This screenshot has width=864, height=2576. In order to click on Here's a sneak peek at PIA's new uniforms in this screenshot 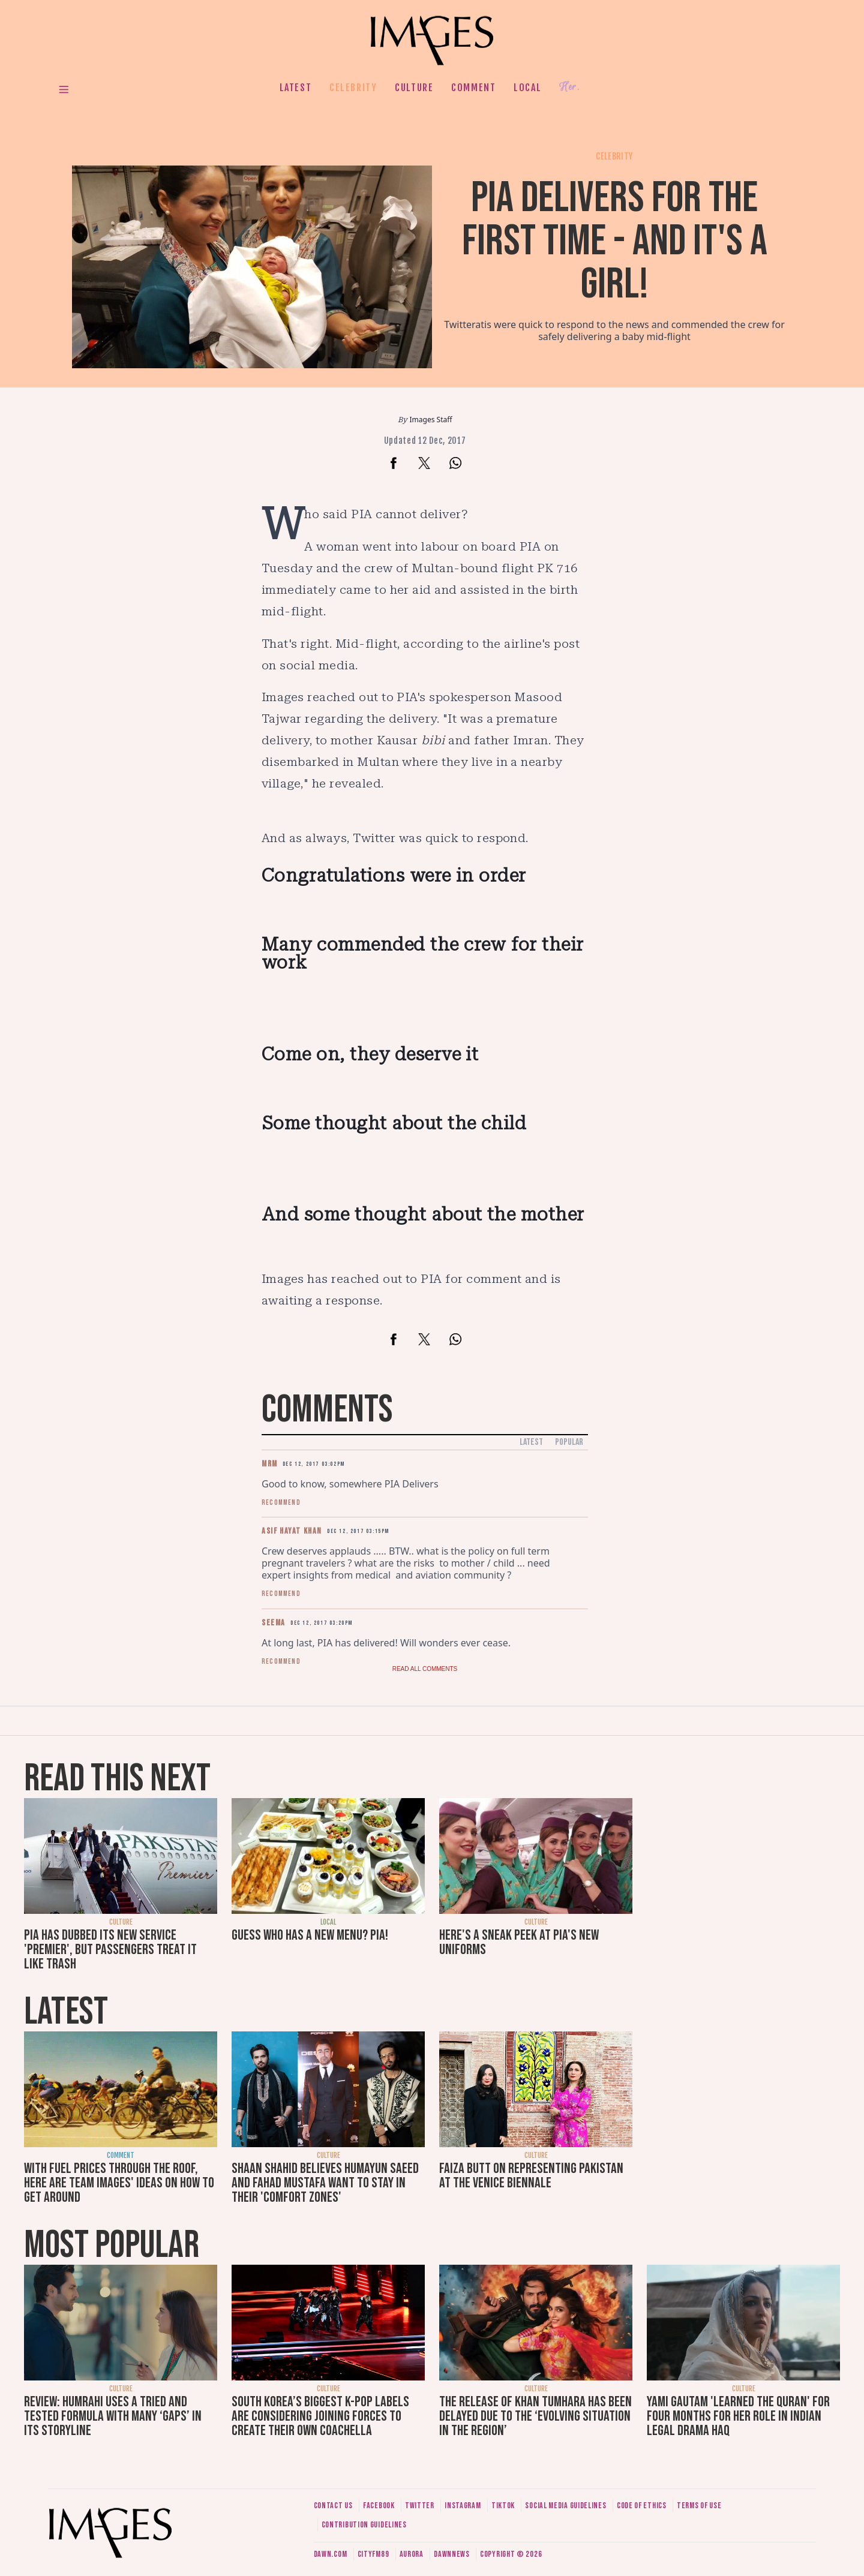, I will do `click(519, 1942)`.